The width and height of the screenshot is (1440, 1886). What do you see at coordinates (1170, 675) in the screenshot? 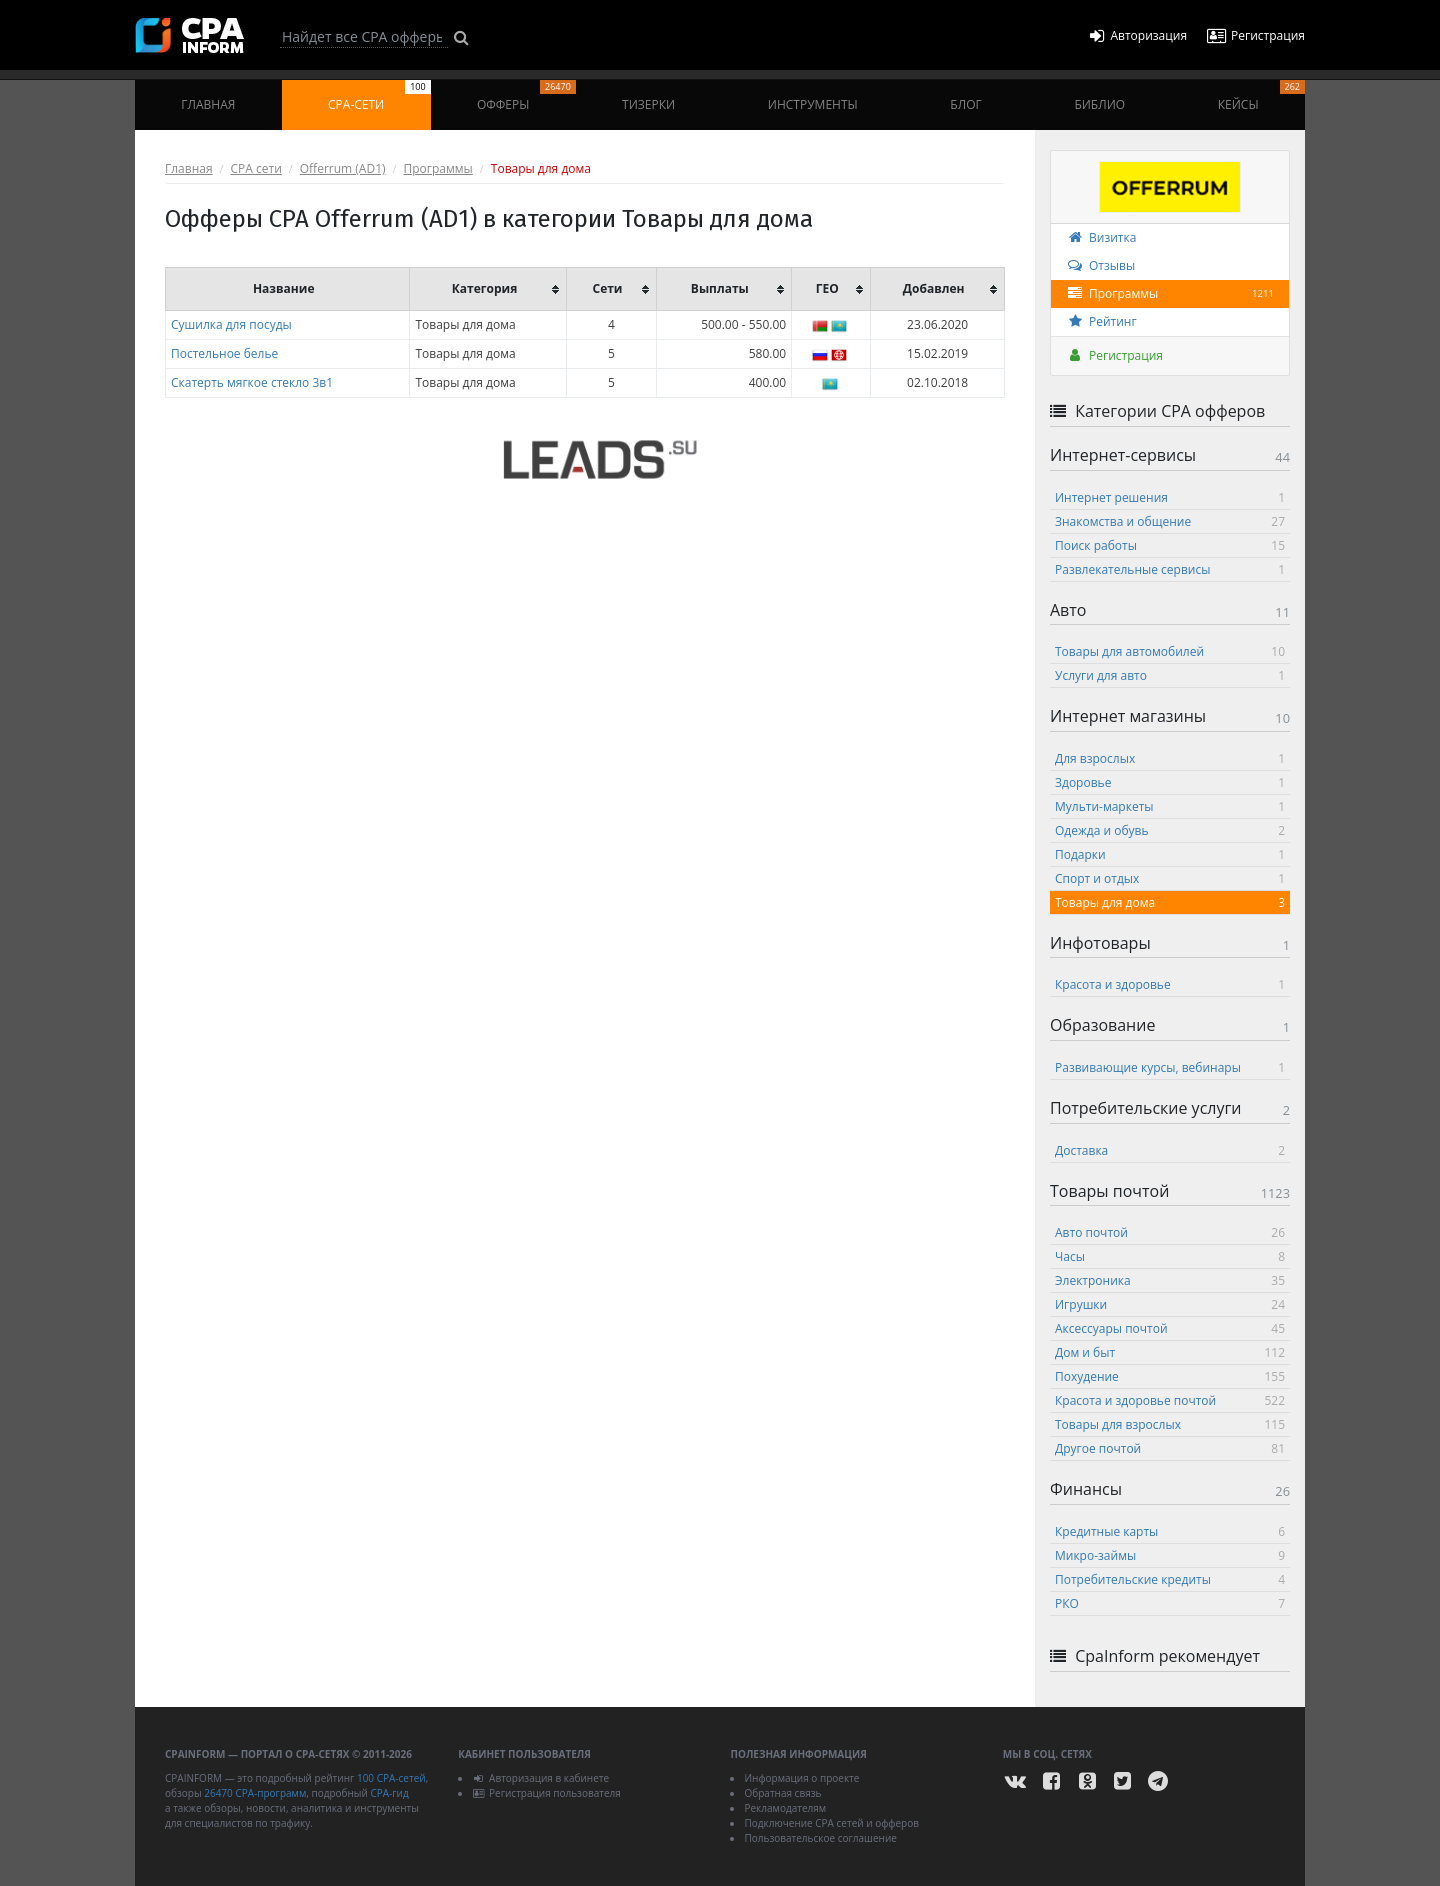
I see `Услуги для авто` at bounding box center [1170, 675].